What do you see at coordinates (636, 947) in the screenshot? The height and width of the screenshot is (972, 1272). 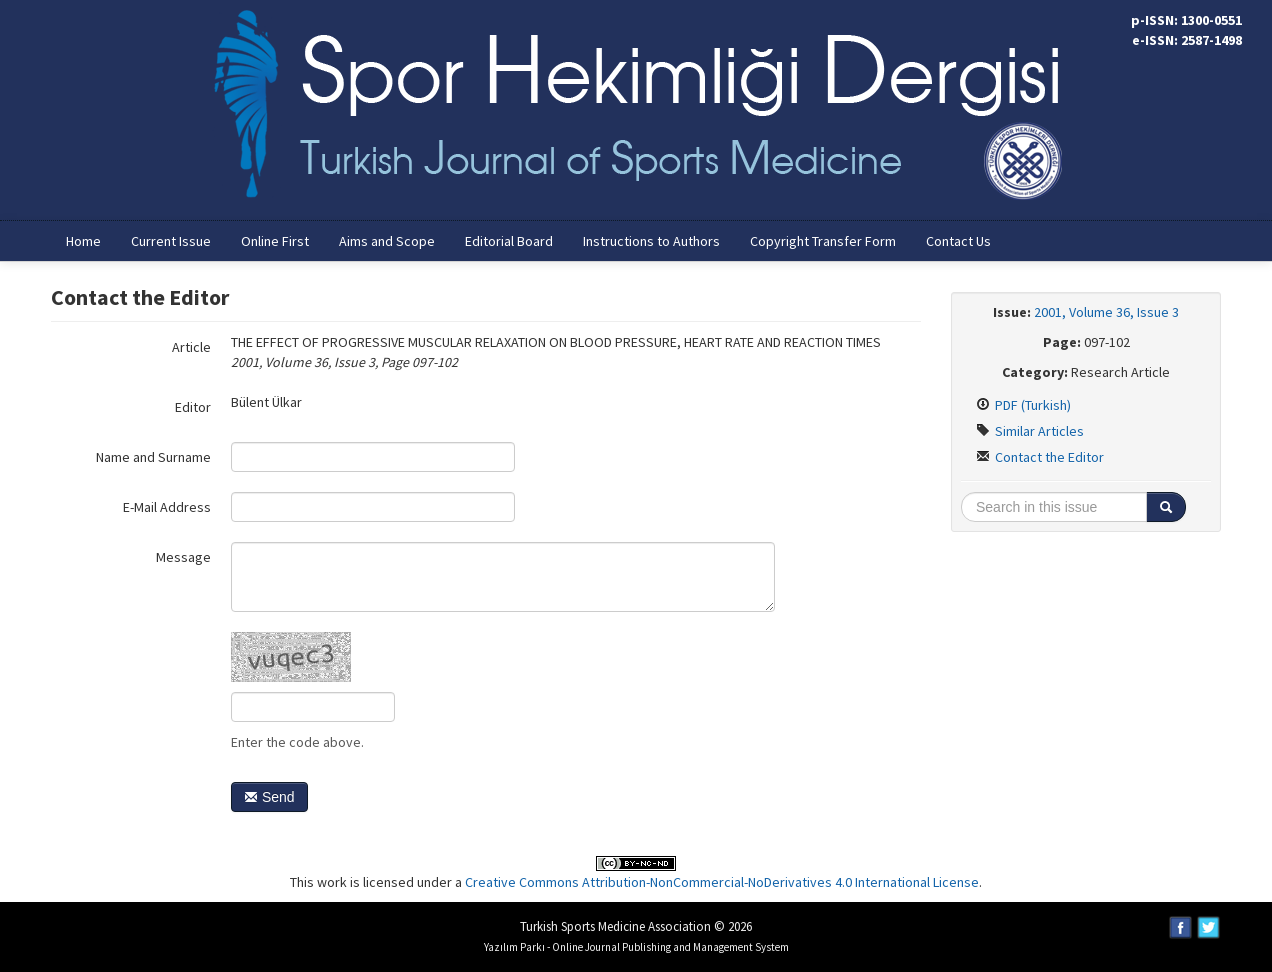 I see `Yazılım Parkı - Online Journal Publishing and Management System` at bounding box center [636, 947].